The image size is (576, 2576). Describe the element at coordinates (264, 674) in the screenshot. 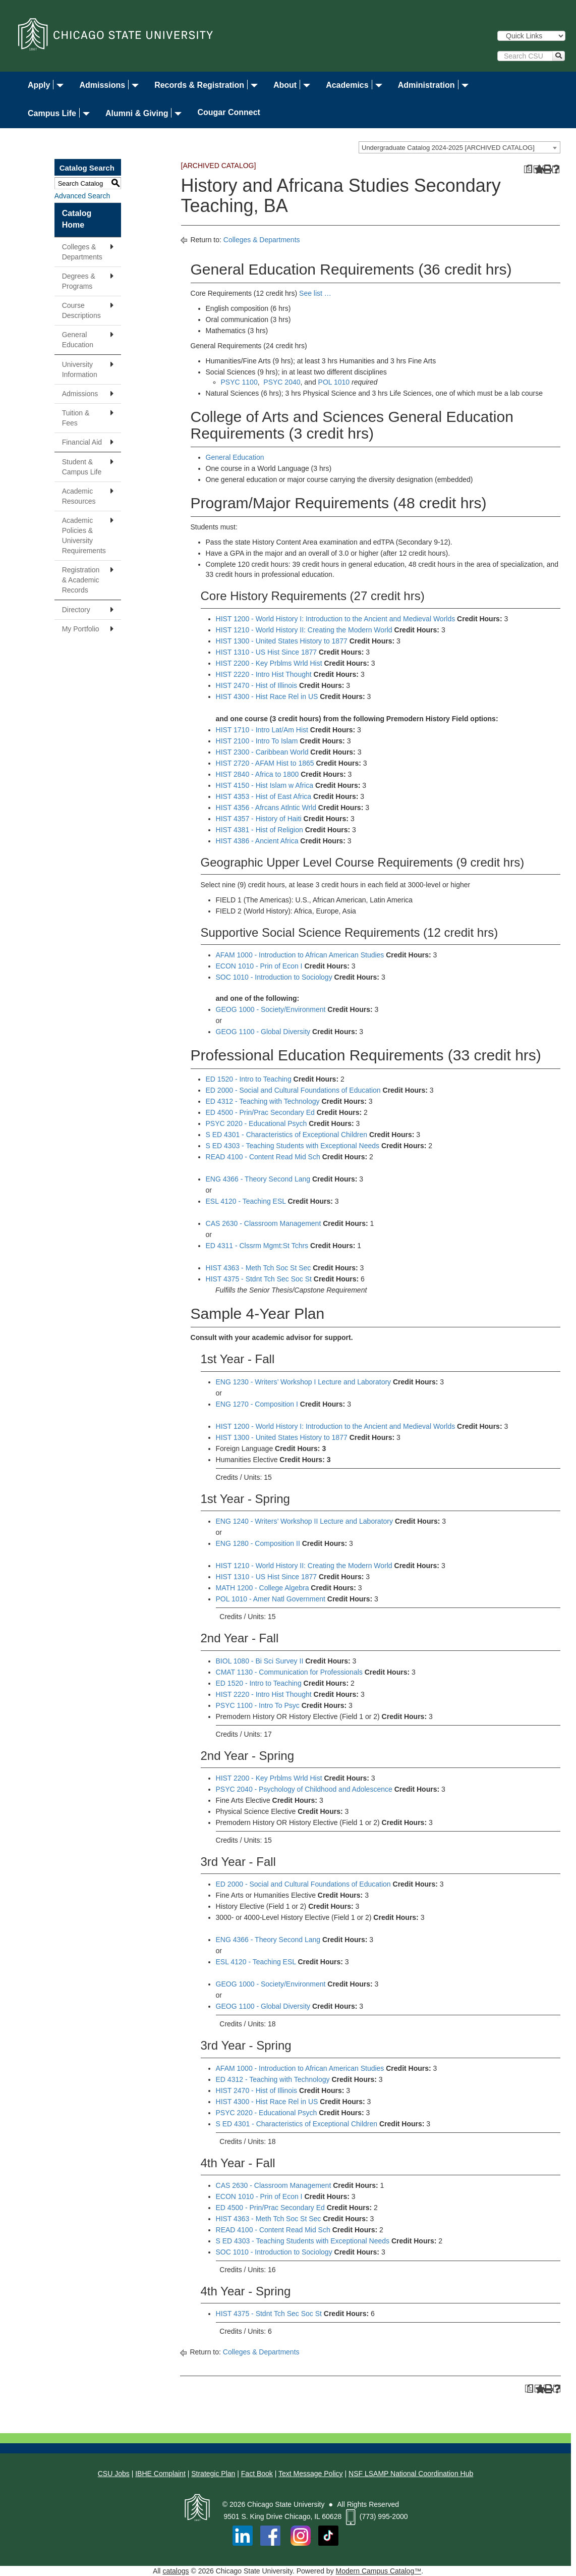

I see `HIST 2220 - Intro Hist Thought [View course details for HIST 2220 - Intro Hist Thought]` at that location.